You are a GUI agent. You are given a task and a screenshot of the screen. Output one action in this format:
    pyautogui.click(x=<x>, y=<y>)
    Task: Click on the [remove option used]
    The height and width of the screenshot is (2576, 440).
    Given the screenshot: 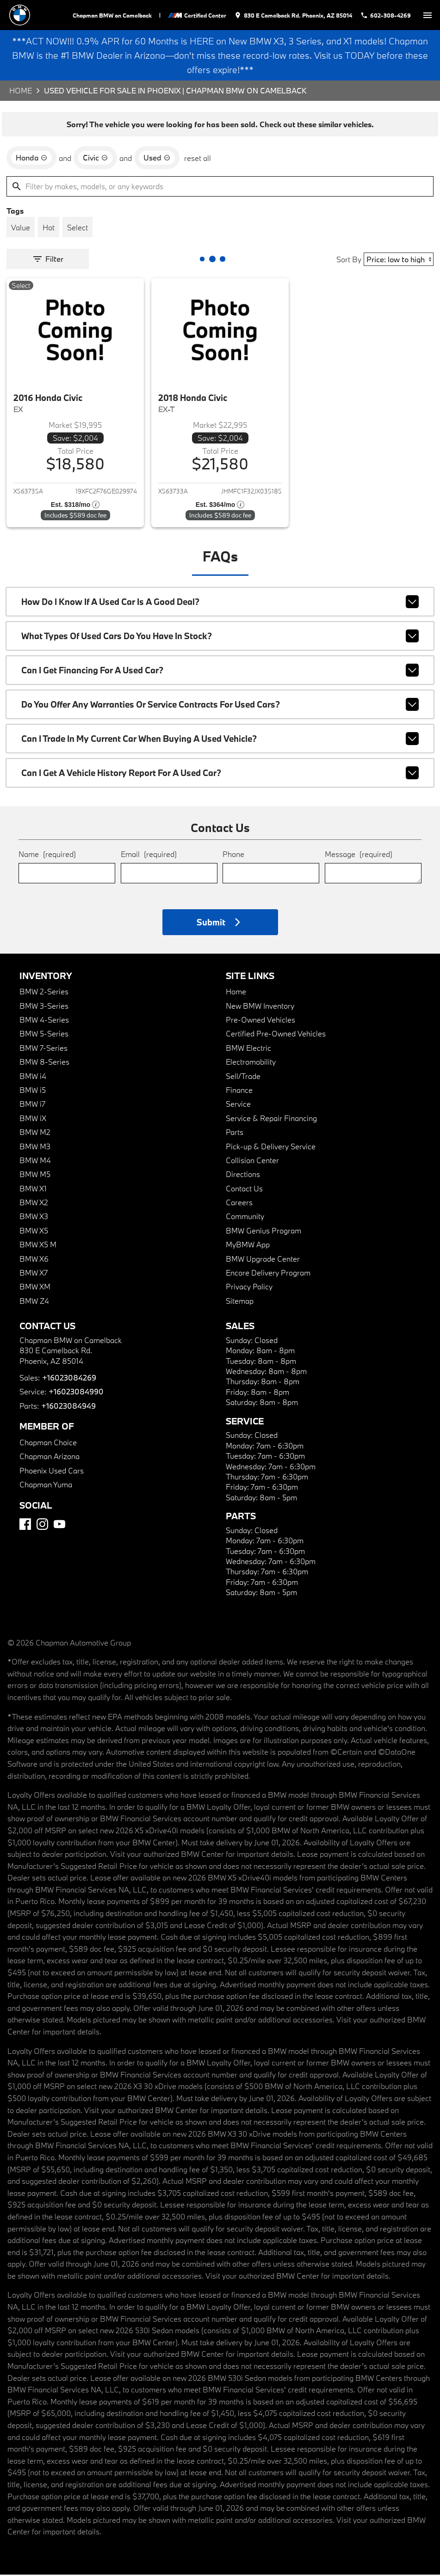 What is the action you would take?
    pyautogui.click(x=157, y=159)
    